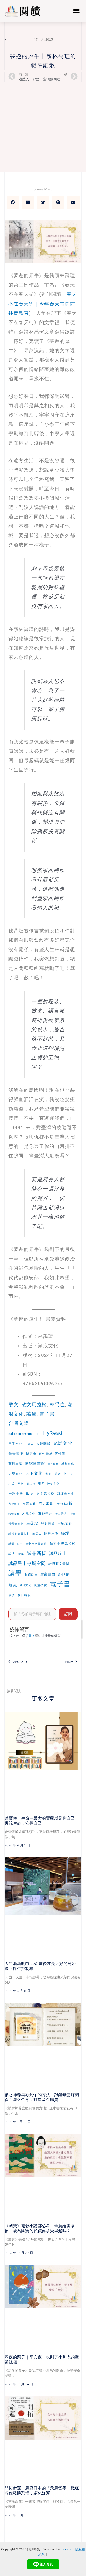 The height and width of the screenshot is (2576, 86). I want to click on 讀墨, so click(31, 1414).